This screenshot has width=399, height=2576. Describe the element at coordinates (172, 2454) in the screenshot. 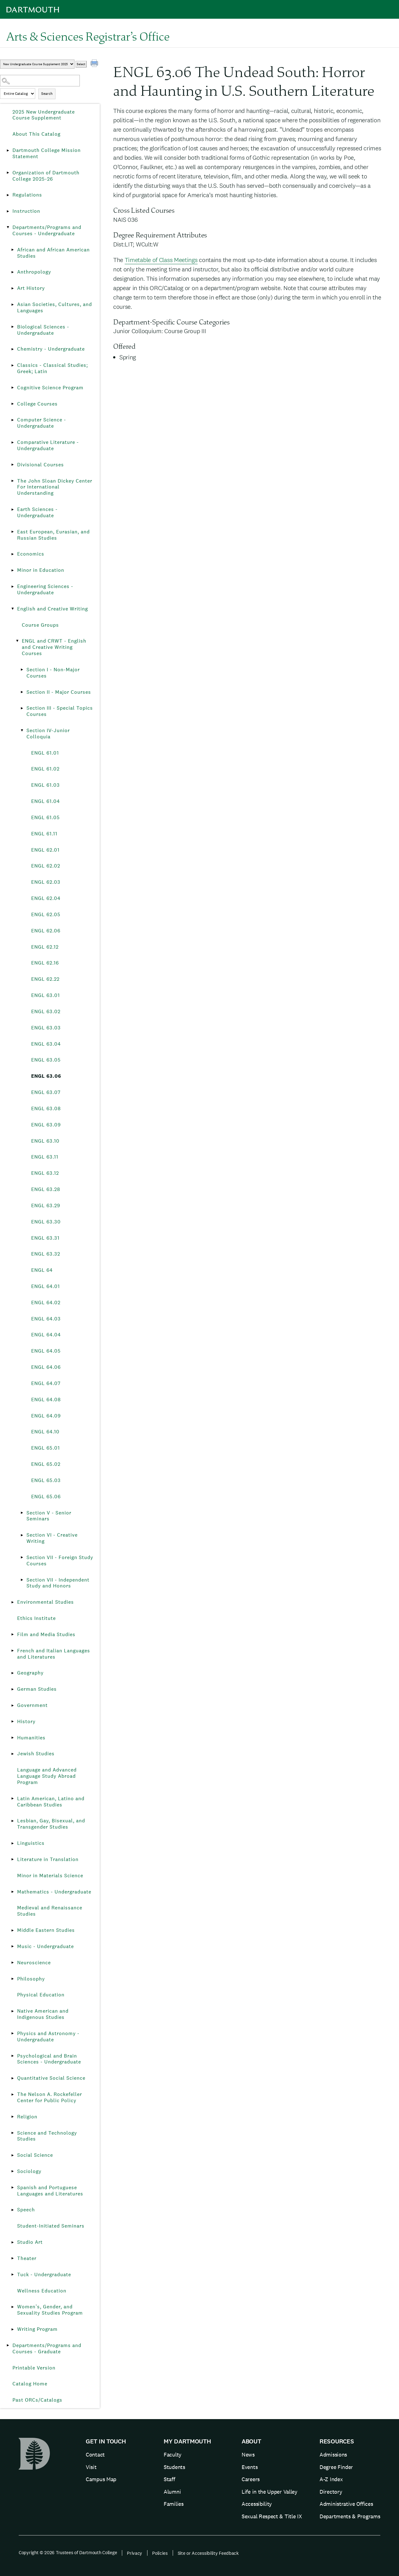

I see `Faculty` at that location.